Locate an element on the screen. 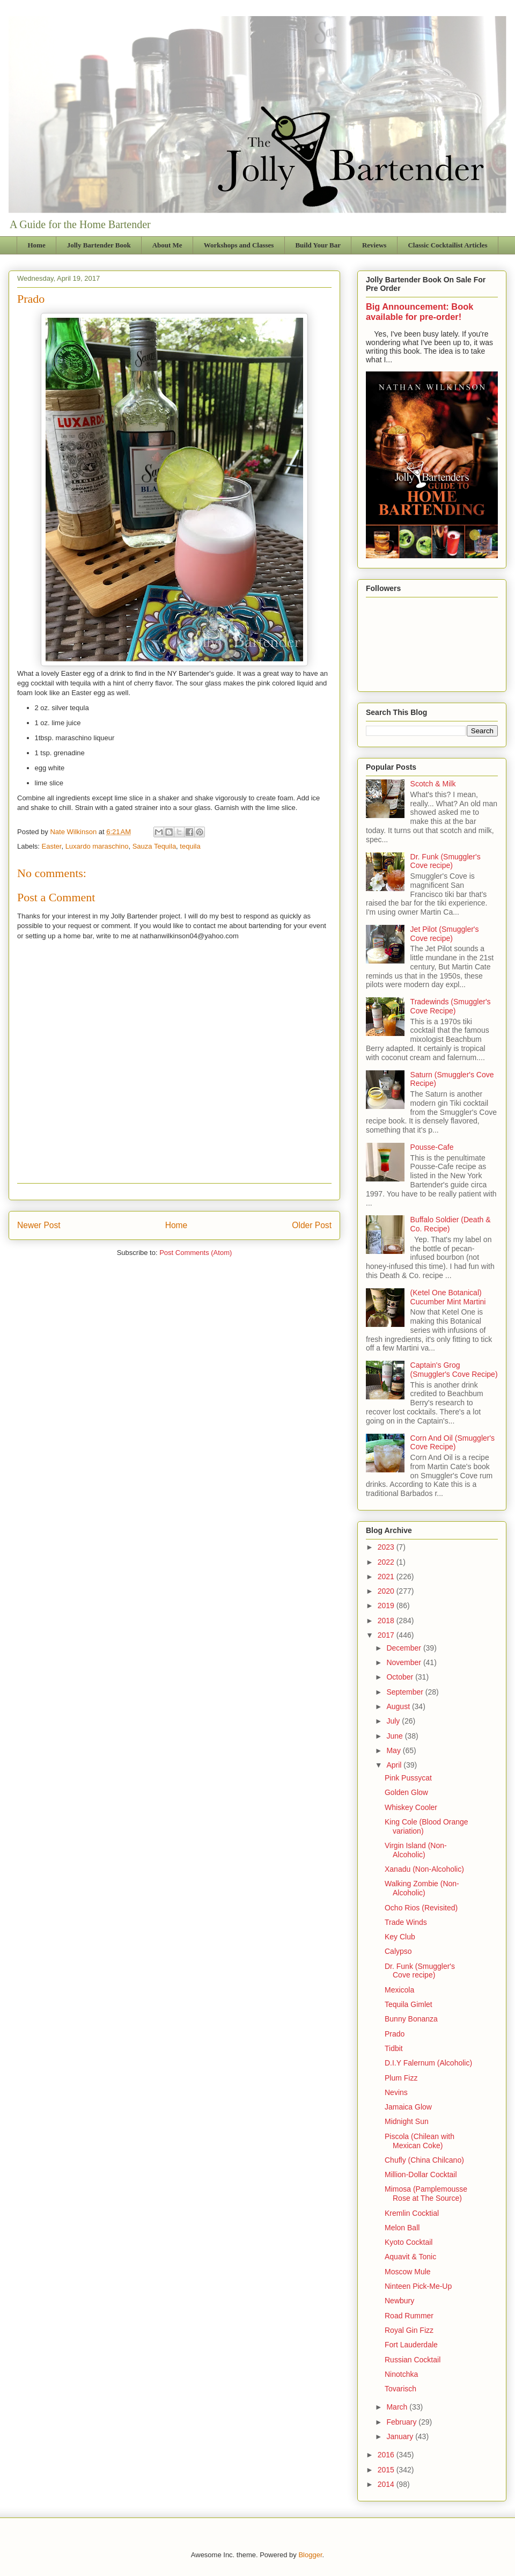 This screenshot has height=2576, width=515. Plum Fizz is located at coordinates (401, 2078).